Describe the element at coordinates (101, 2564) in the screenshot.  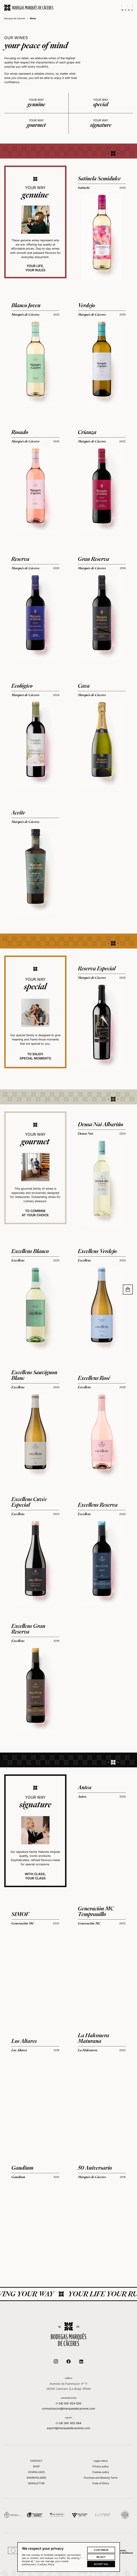
I see `Accept all` at that location.